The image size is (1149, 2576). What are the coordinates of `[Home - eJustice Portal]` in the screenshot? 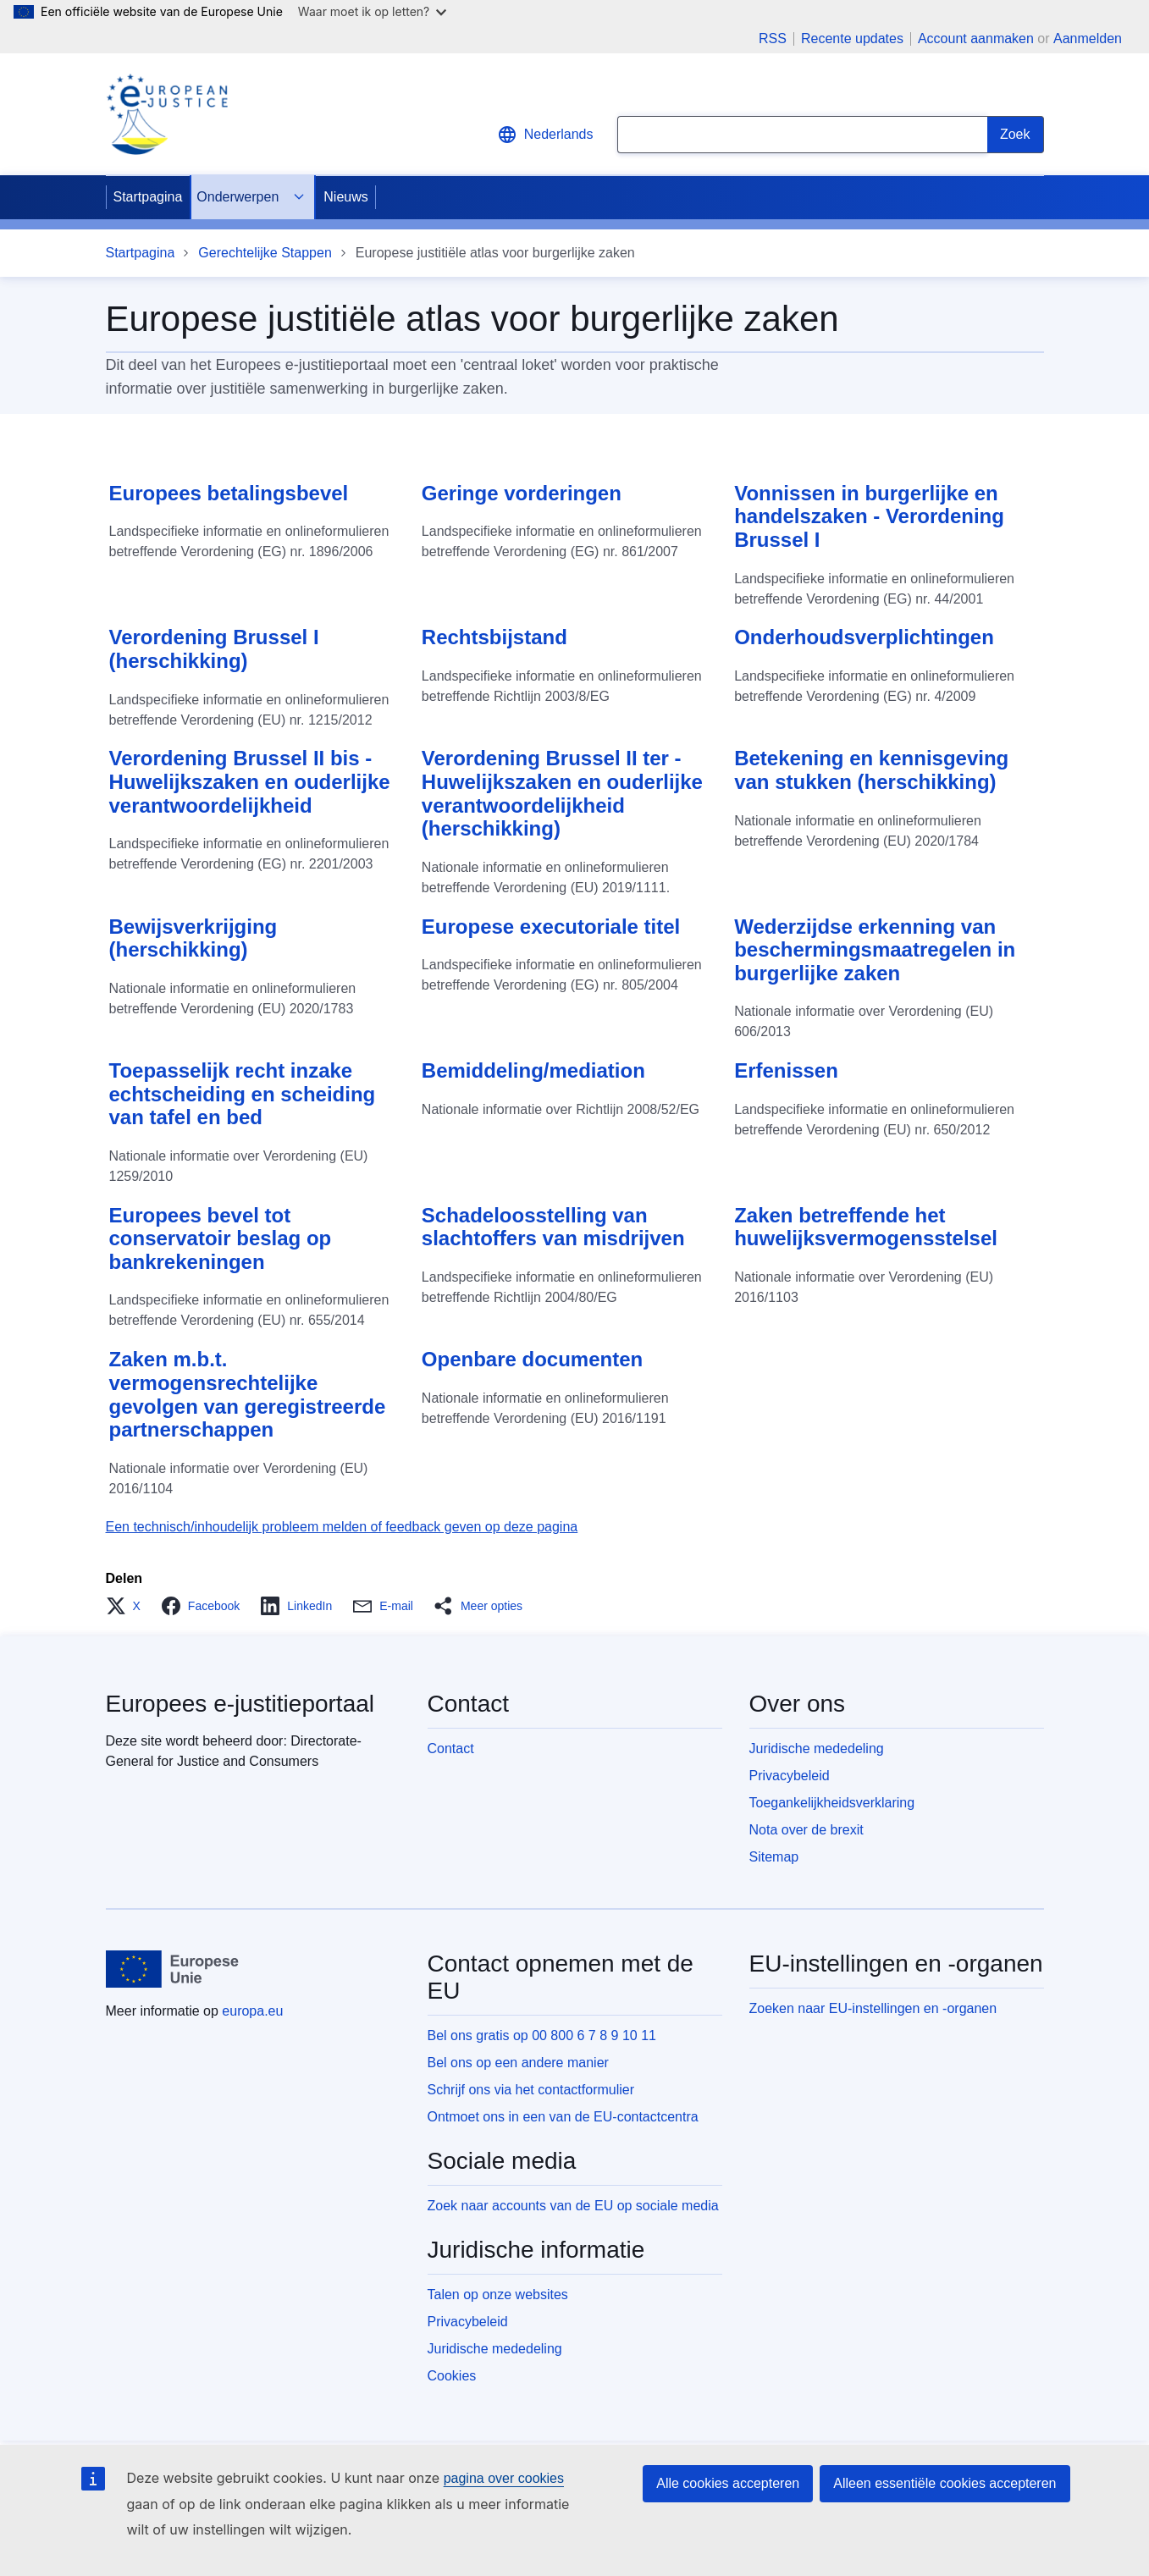 It's located at (167, 114).